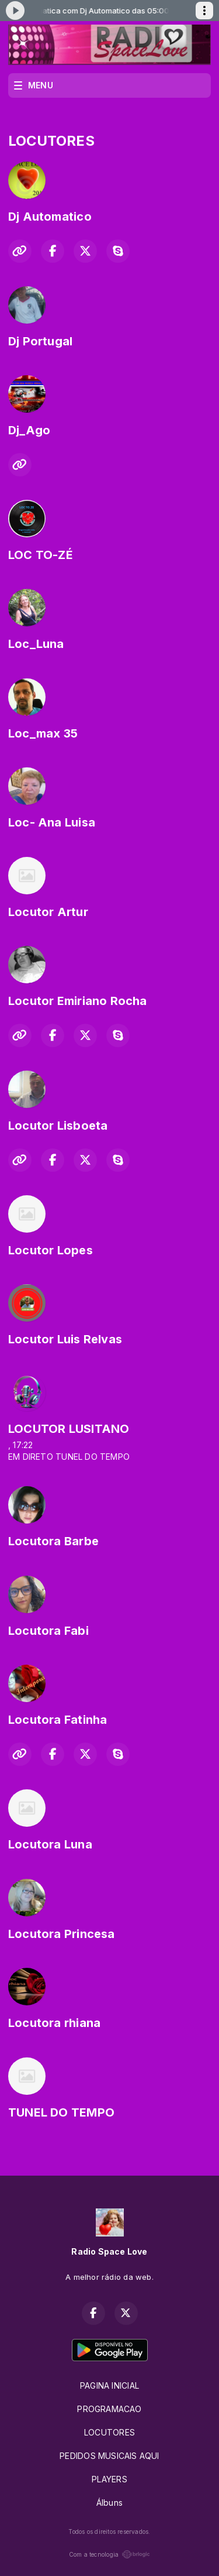  Describe the element at coordinates (109, 2432) in the screenshot. I see `LOCUTORES` at that location.